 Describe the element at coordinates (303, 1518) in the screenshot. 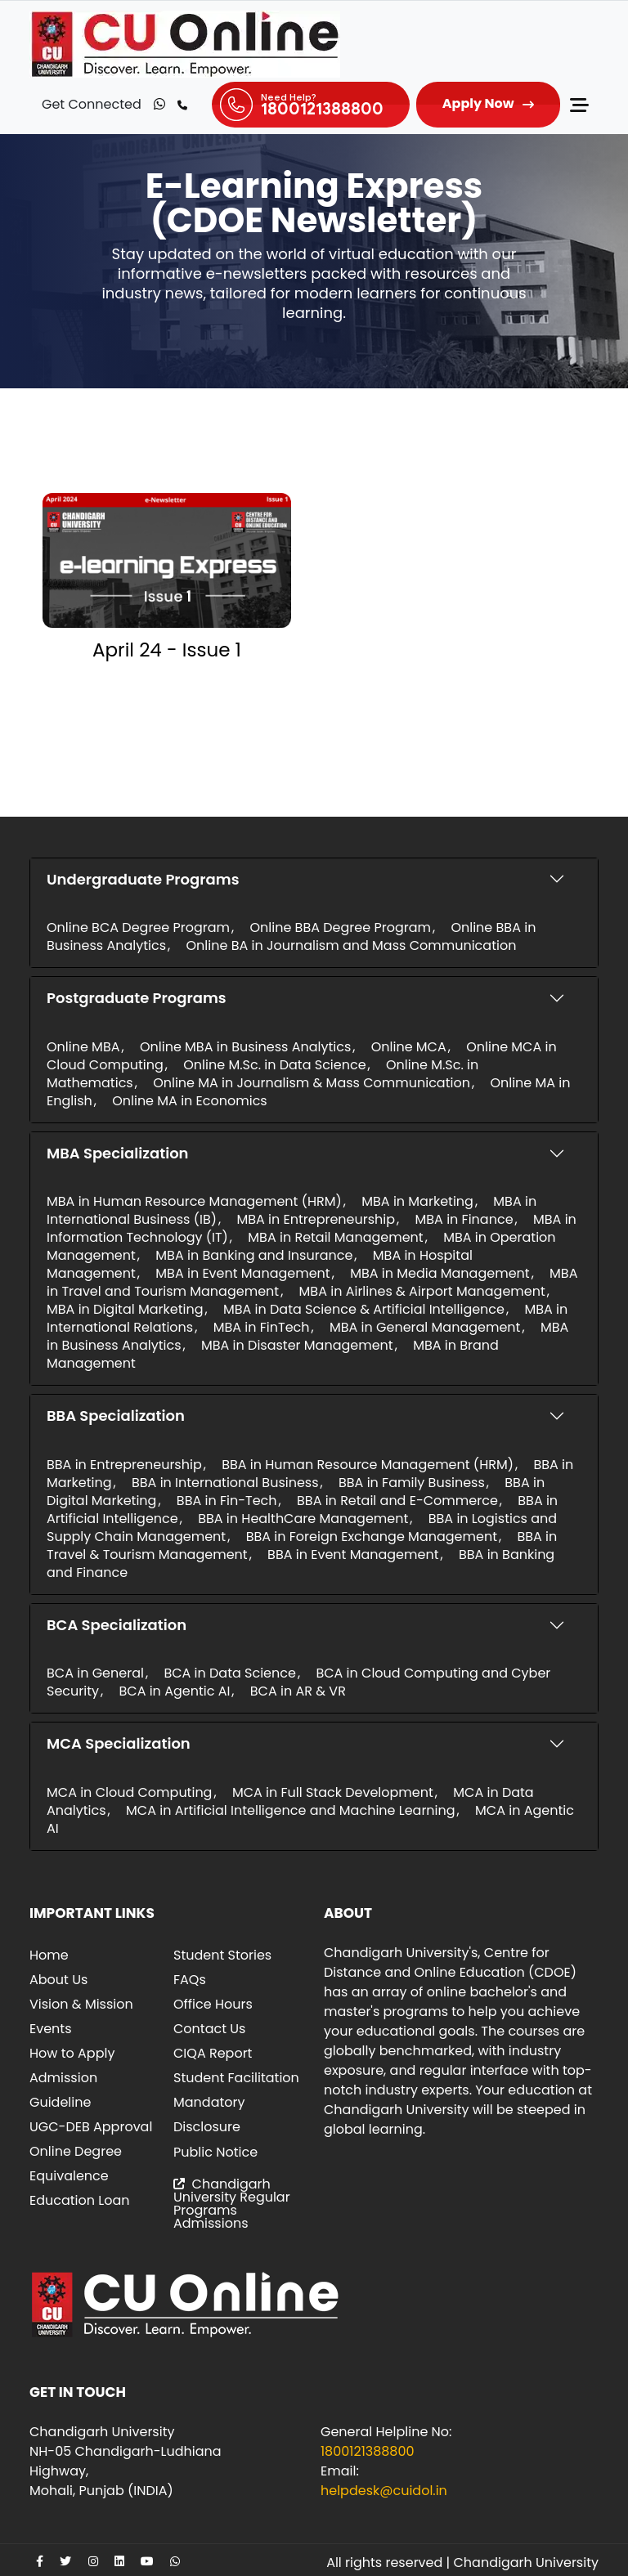

I see `BBA in HealthCare Management` at that location.